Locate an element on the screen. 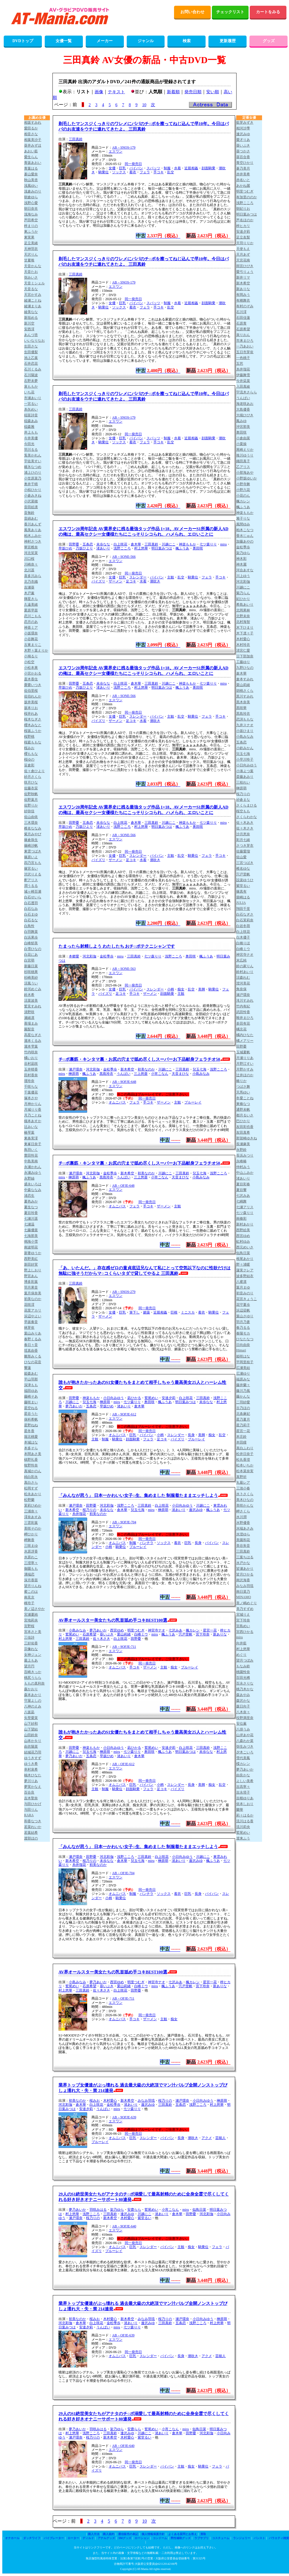 This screenshot has width=289, height=2576. 水野優香 is located at coordinates (243, 1523).